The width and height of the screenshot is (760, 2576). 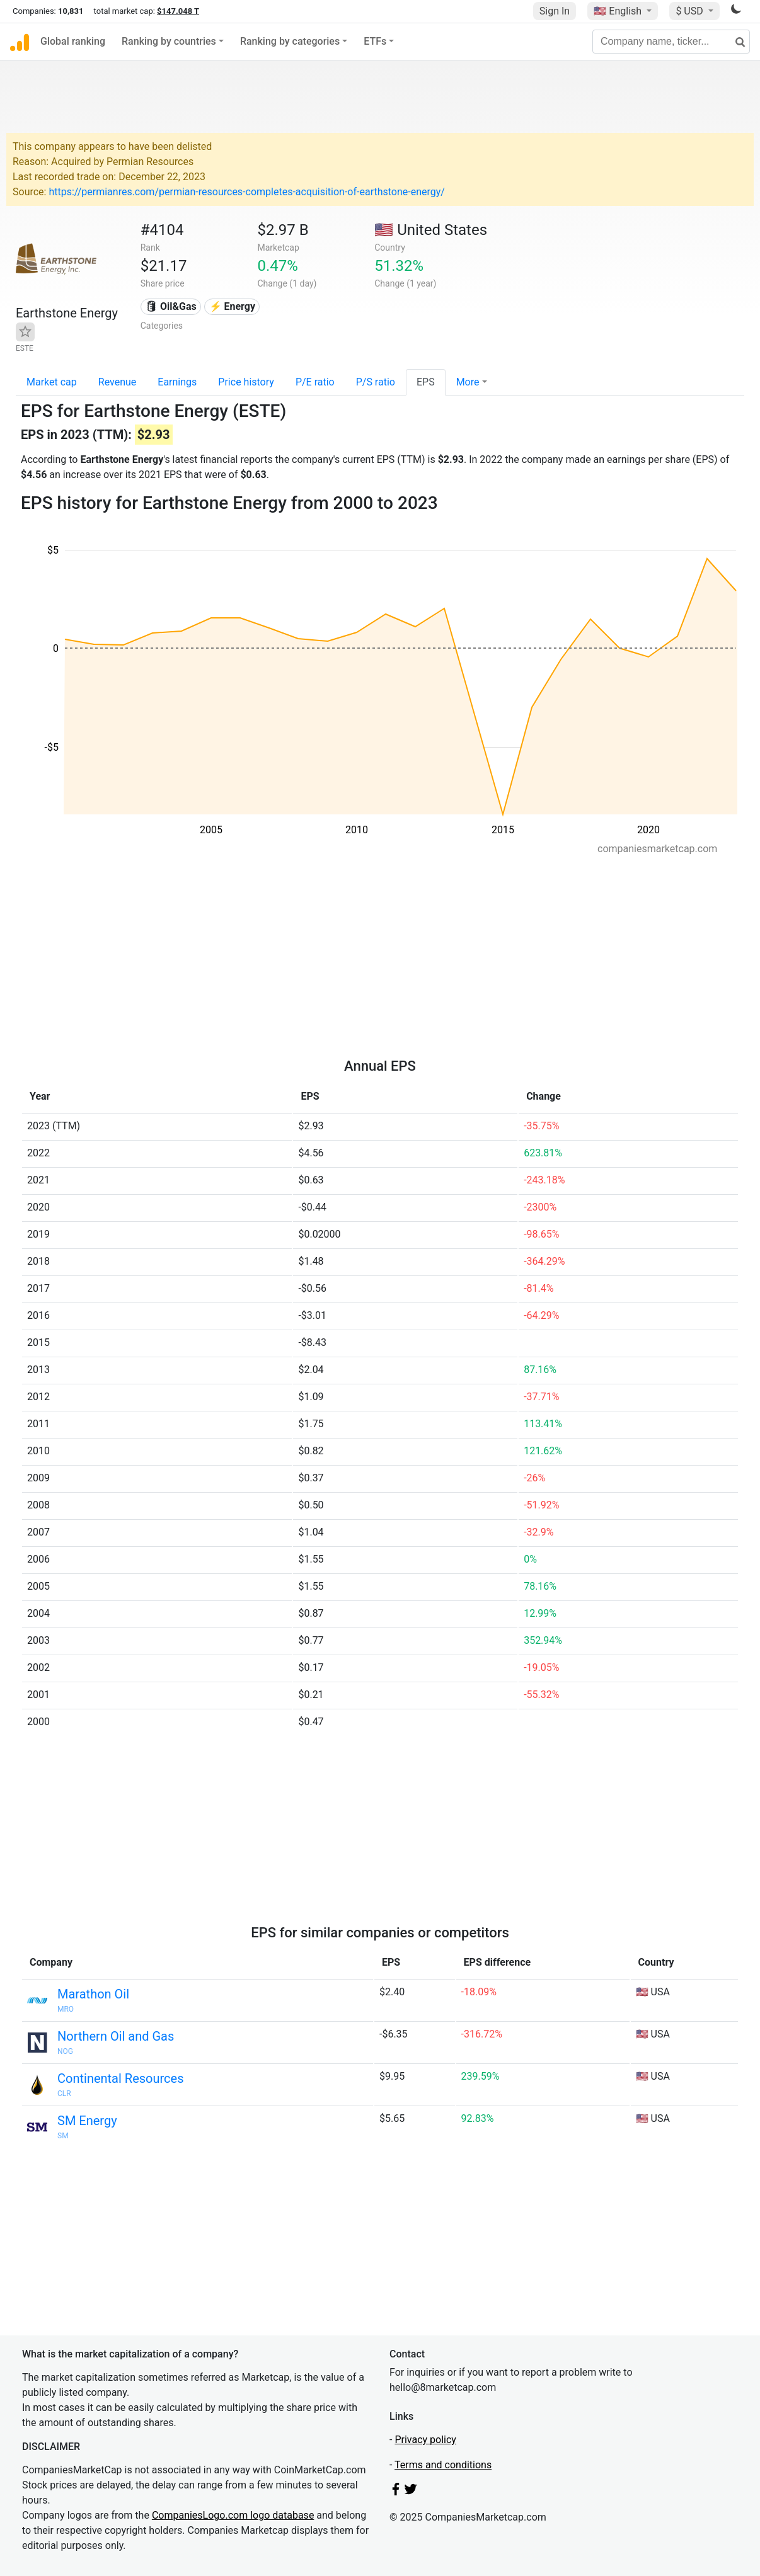 I want to click on $ USD, so click(x=690, y=11).